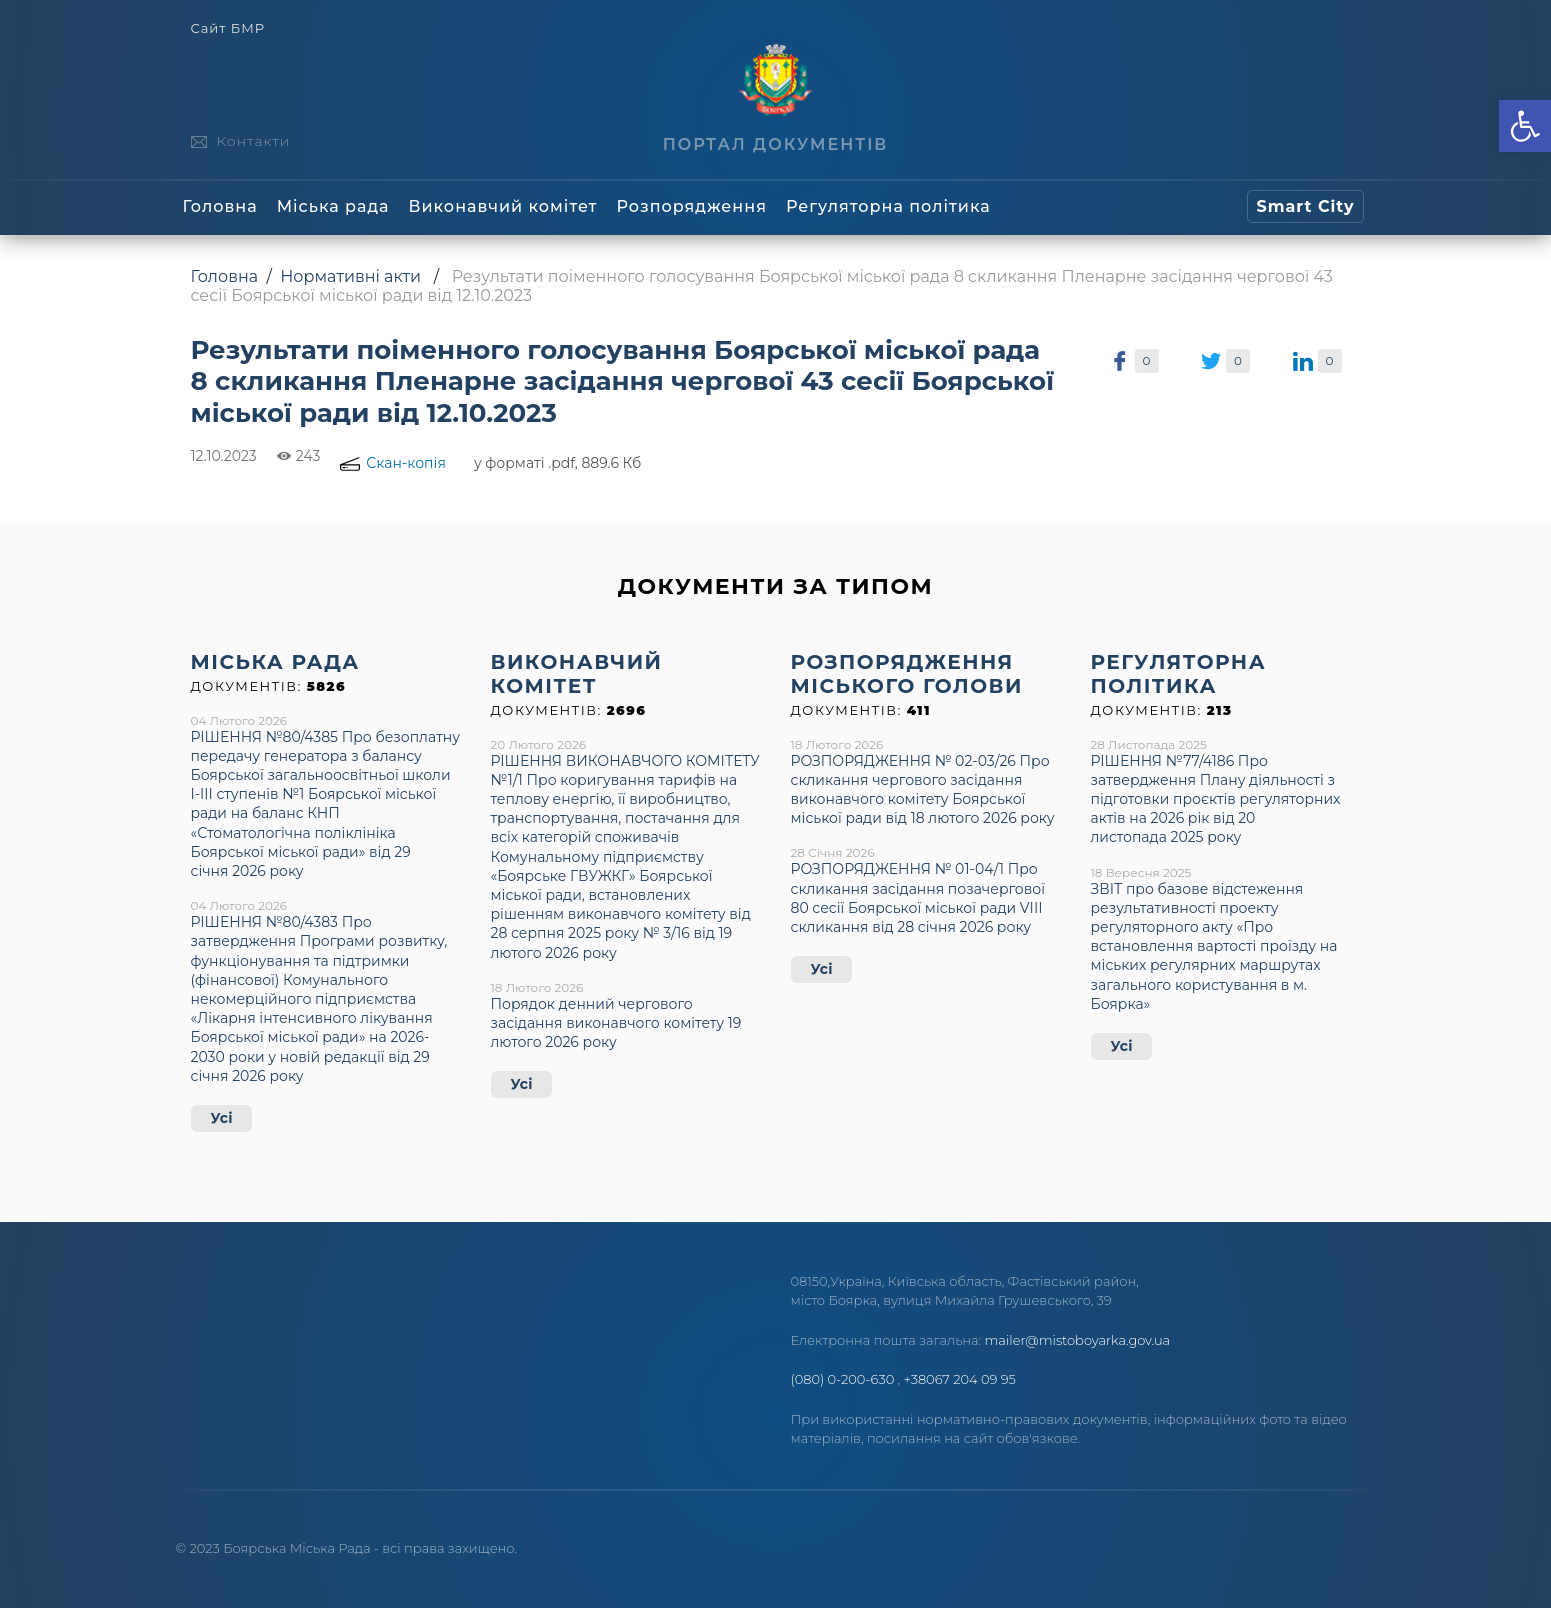 The height and width of the screenshot is (1608, 1551). Describe the element at coordinates (1078, 1340) in the screenshot. I see `mailer@mistoboyarka.gov.ua [link]` at that location.